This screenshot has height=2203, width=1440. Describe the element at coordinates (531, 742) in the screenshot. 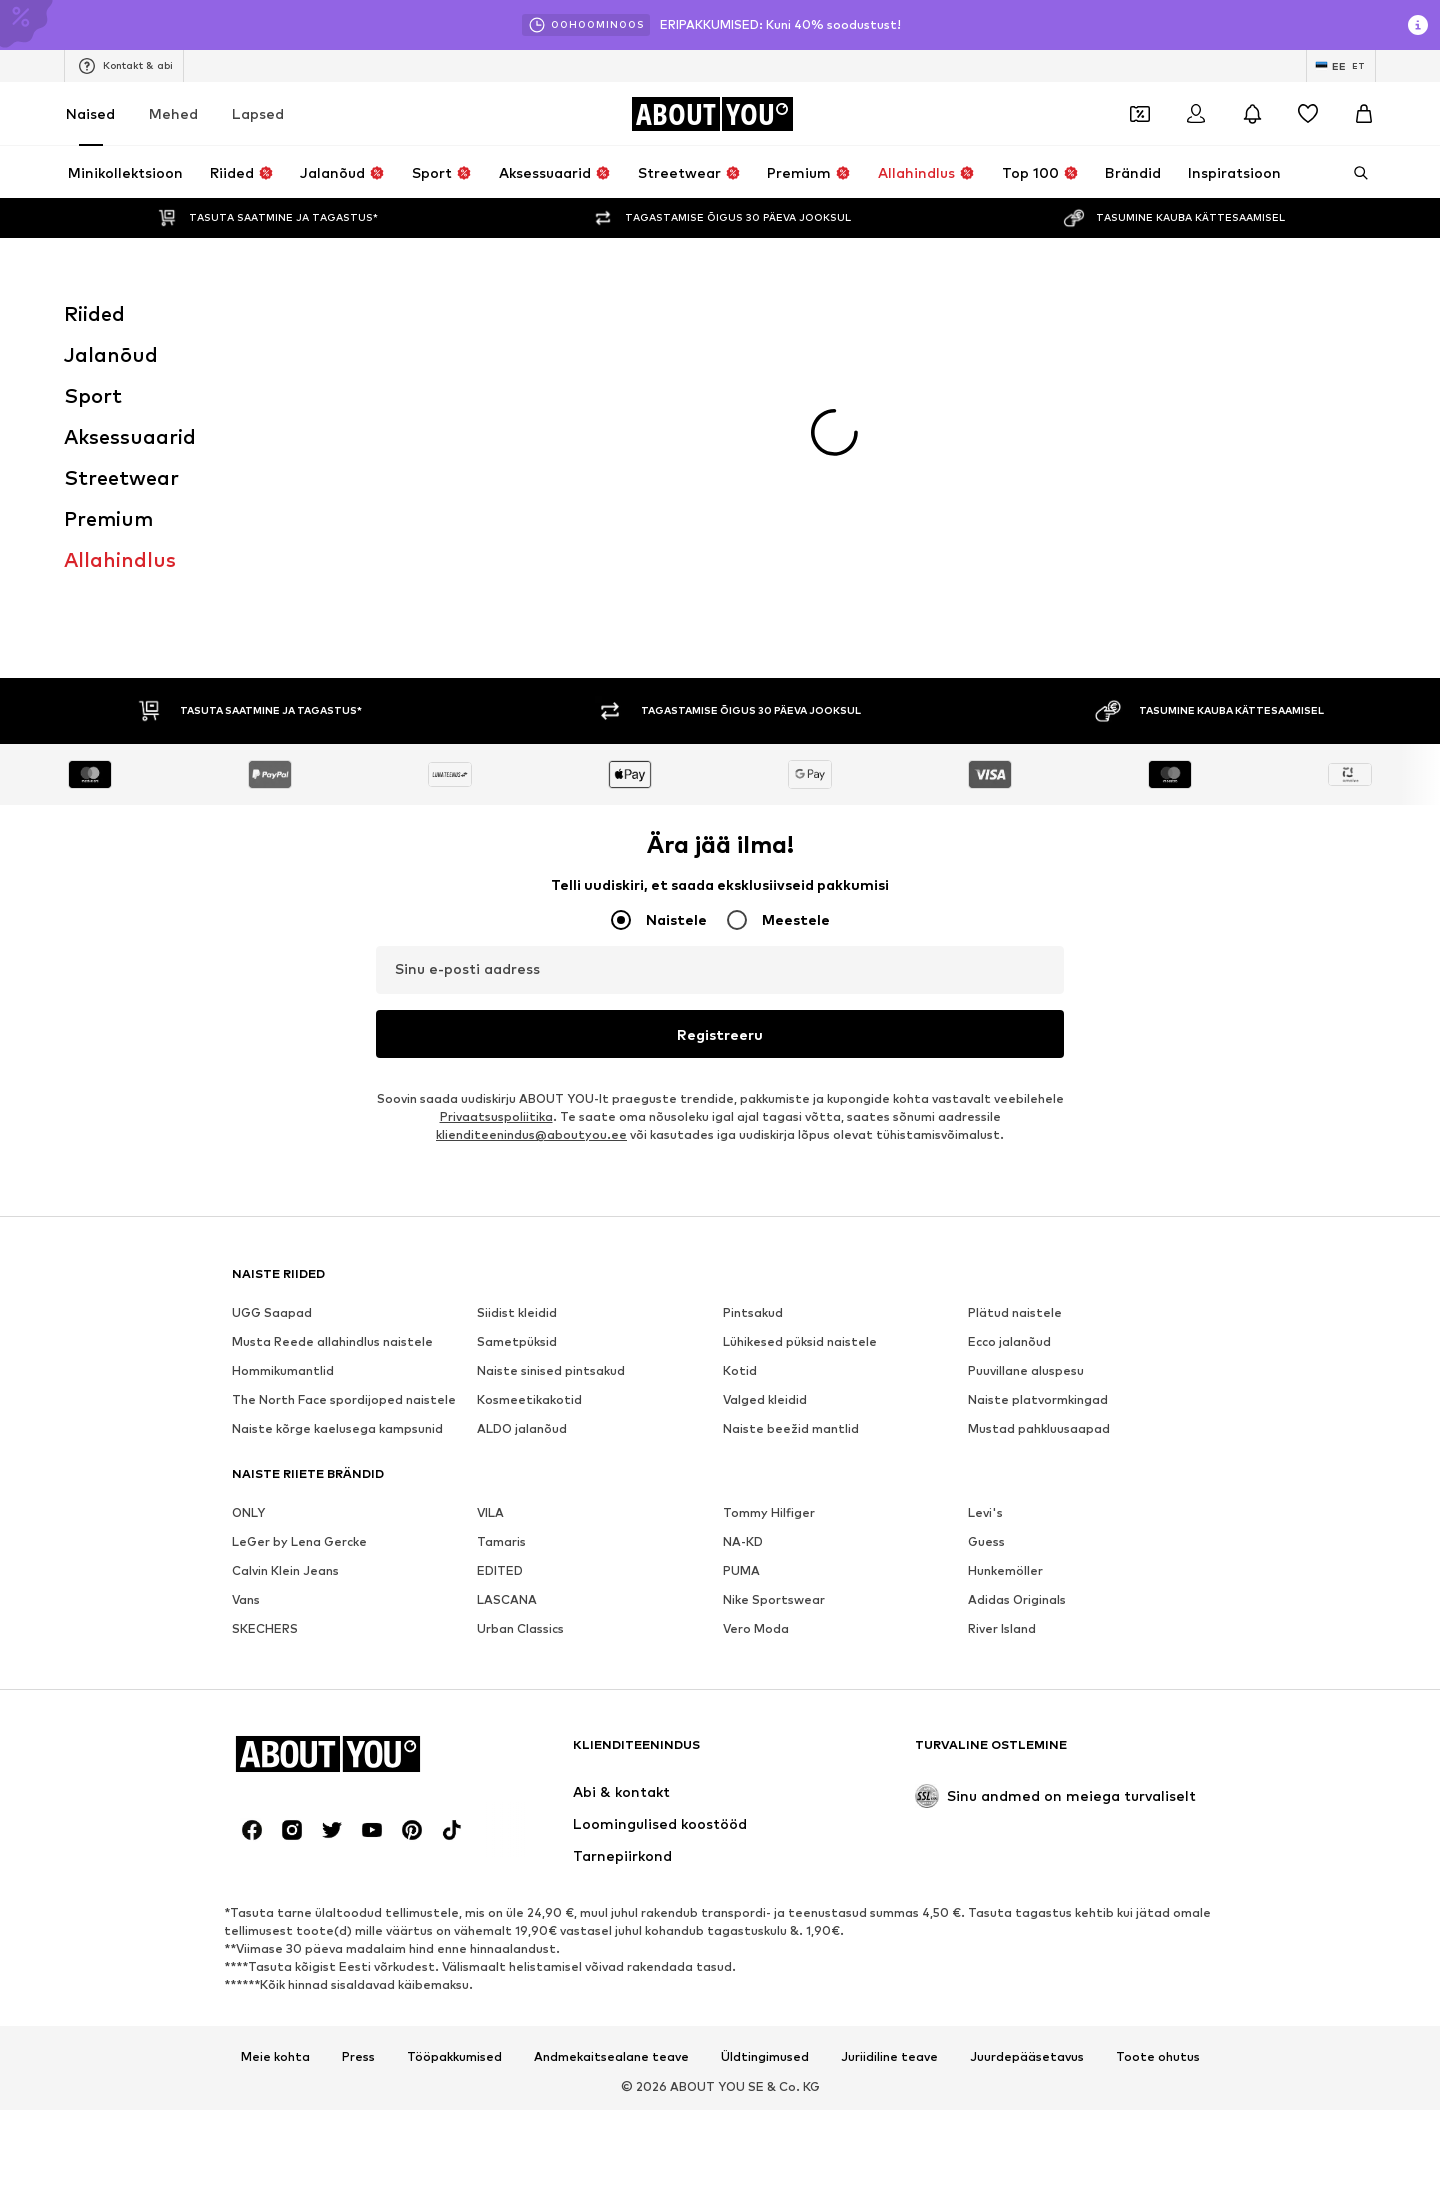

I see `klienditeenindus@aboutyou.ee` at that location.